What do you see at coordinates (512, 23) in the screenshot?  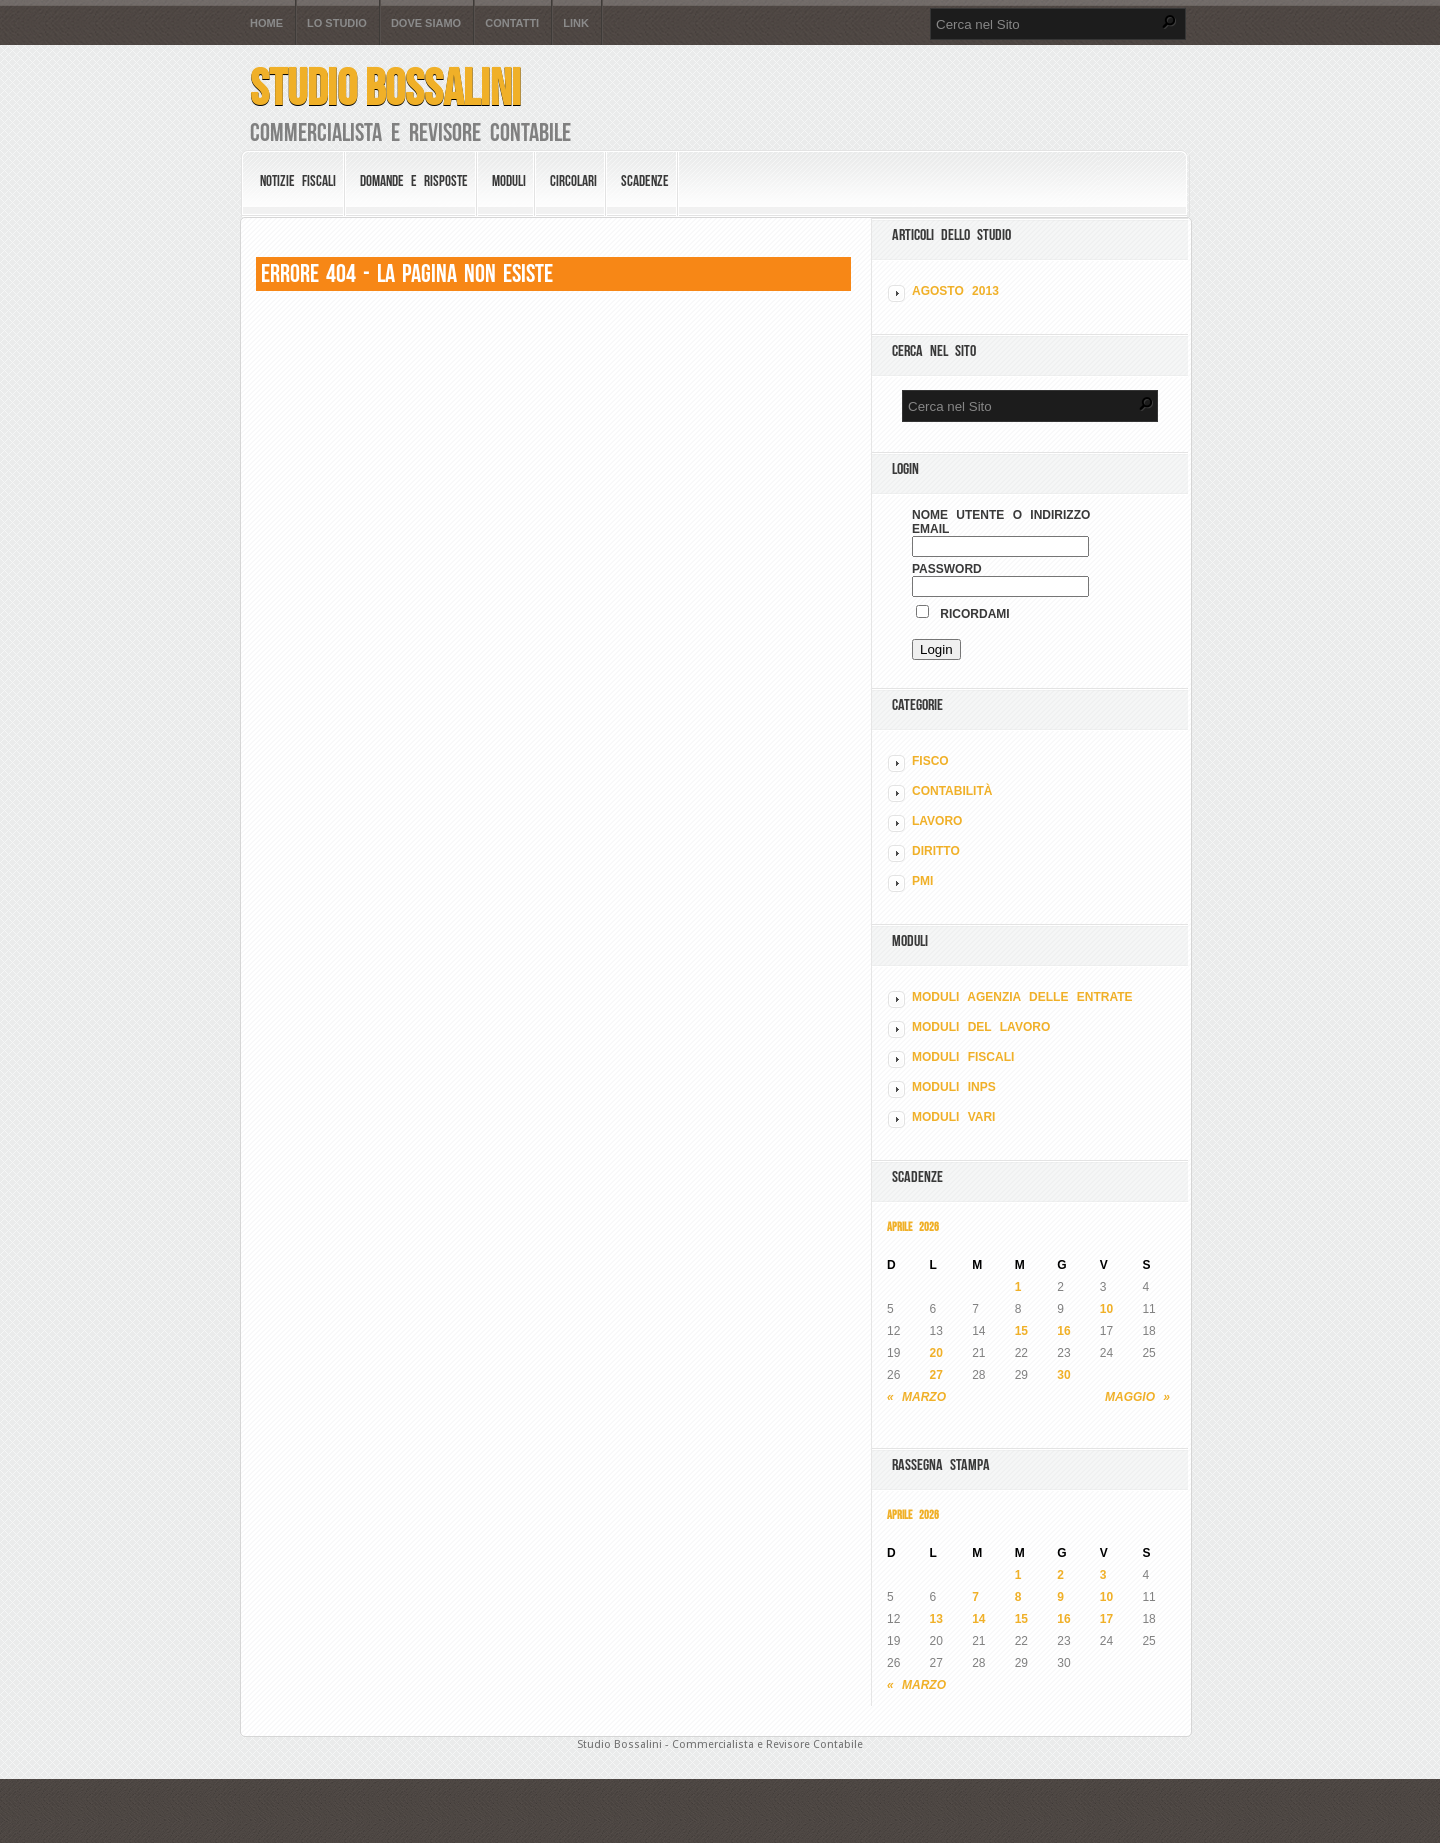 I see `Contatti` at bounding box center [512, 23].